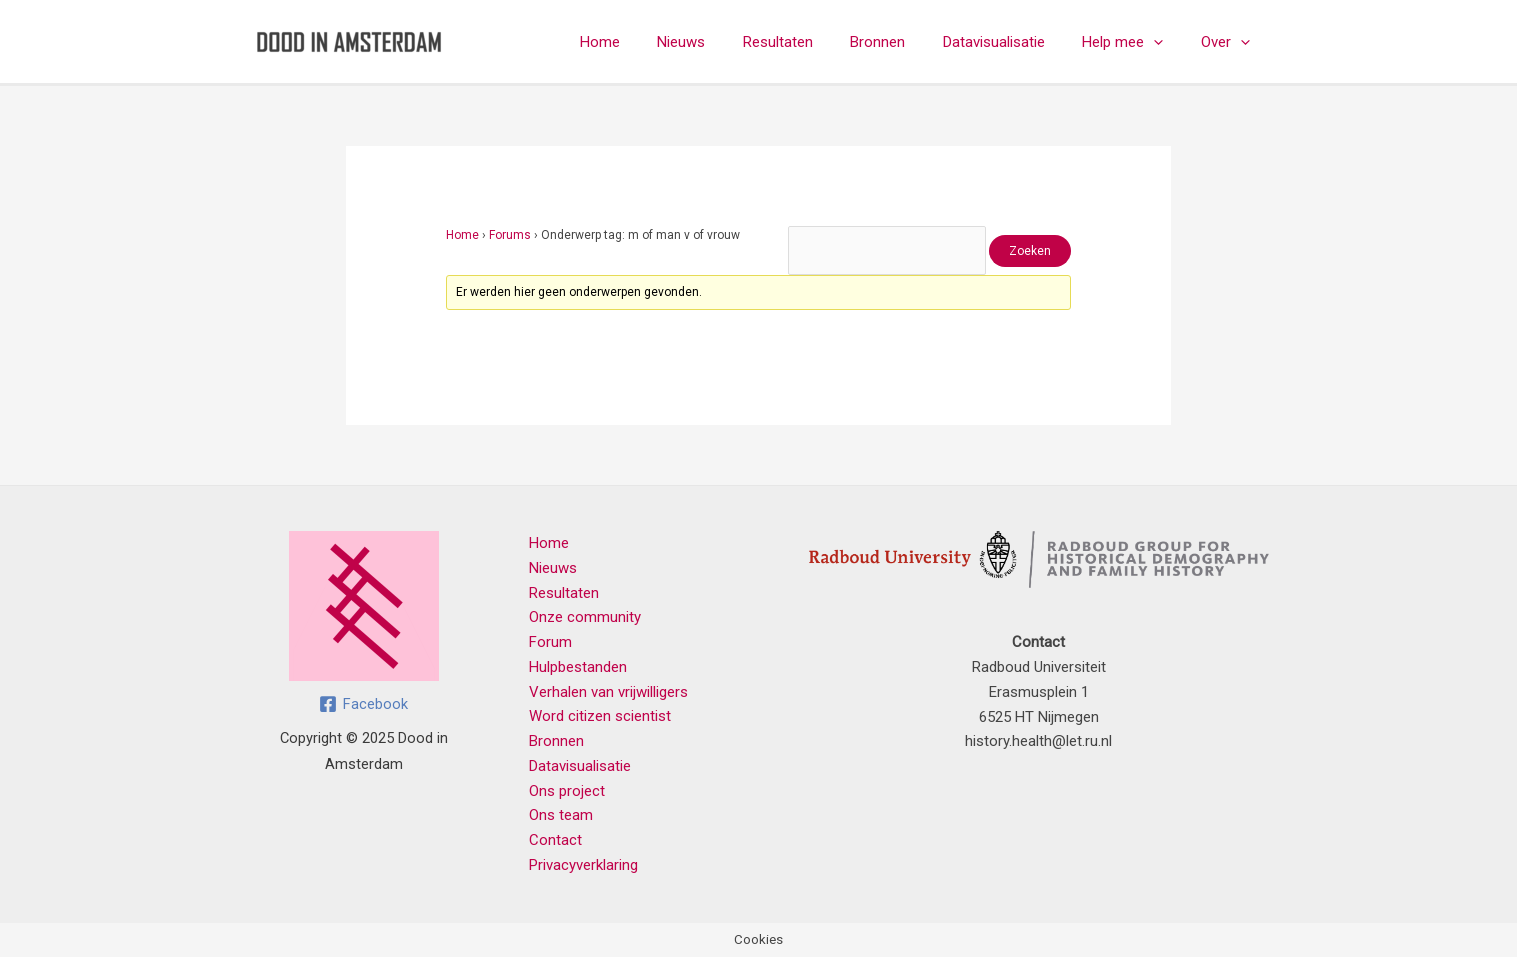 Image resolution: width=1517 pixels, height=957 pixels. What do you see at coordinates (812, 42) in the screenshot?
I see `Resultaten` at bounding box center [812, 42].